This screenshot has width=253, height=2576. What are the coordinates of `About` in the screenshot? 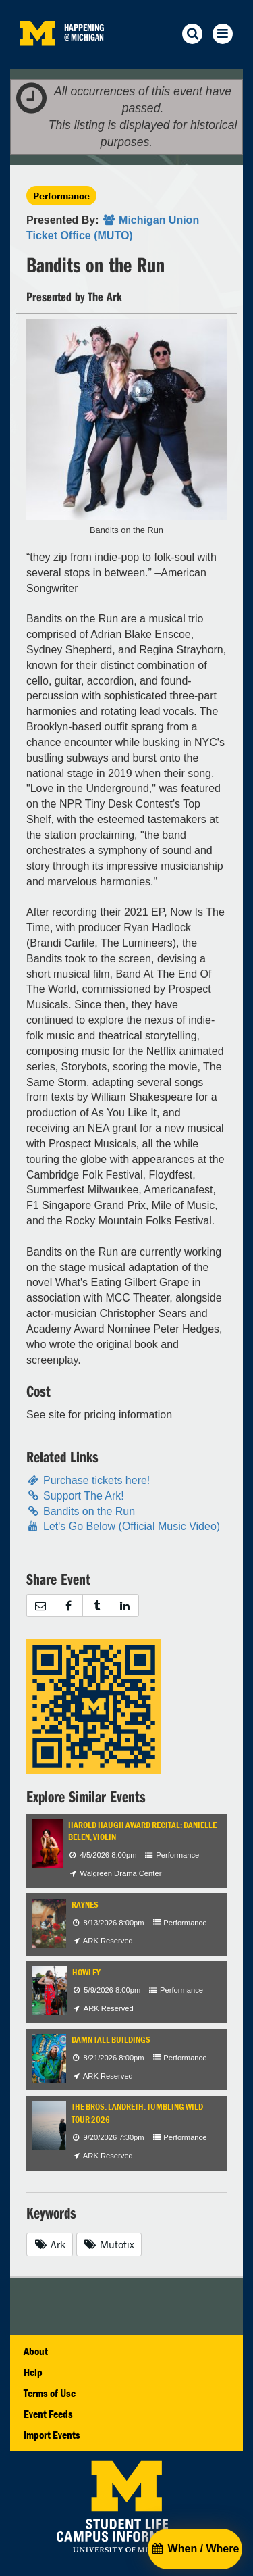 It's located at (36, 2351).